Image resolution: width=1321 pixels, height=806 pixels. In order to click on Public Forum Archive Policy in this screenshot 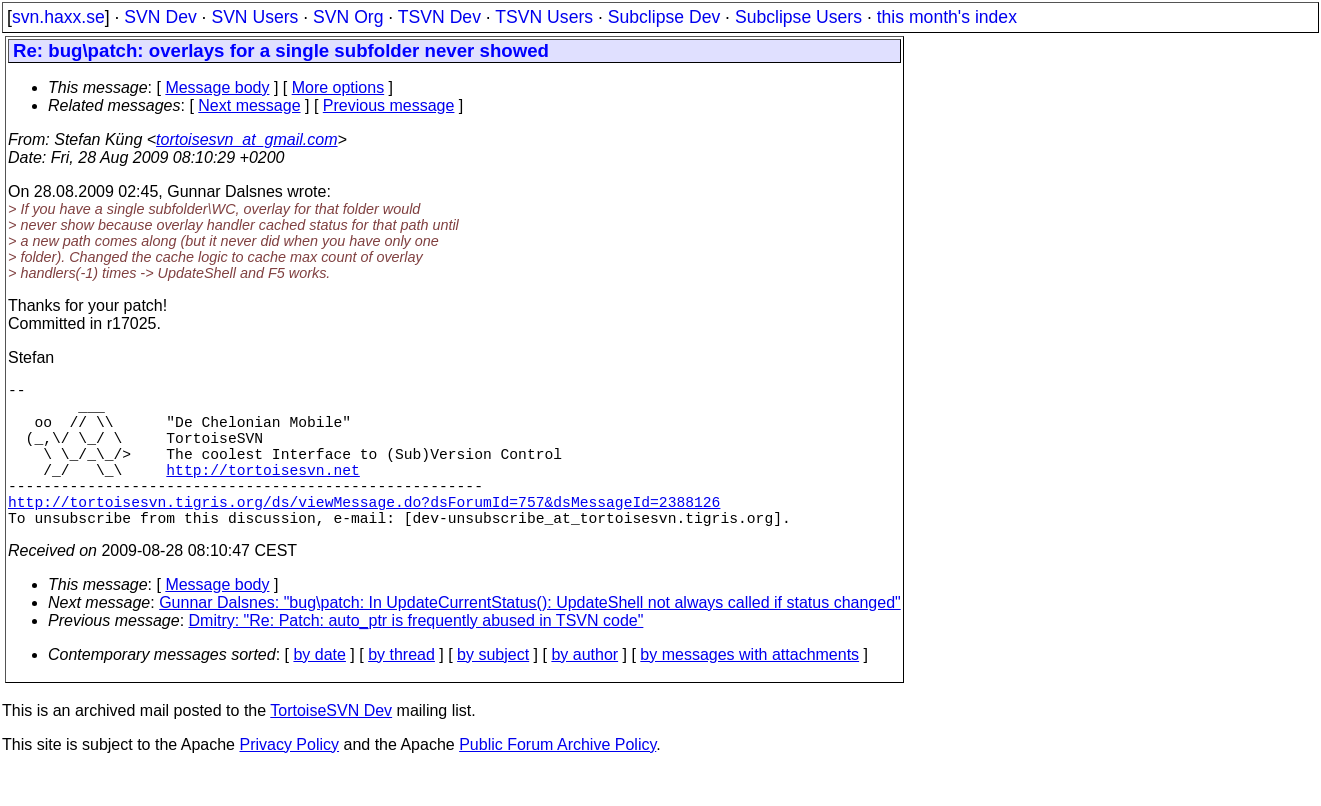, I will do `click(557, 780)`.